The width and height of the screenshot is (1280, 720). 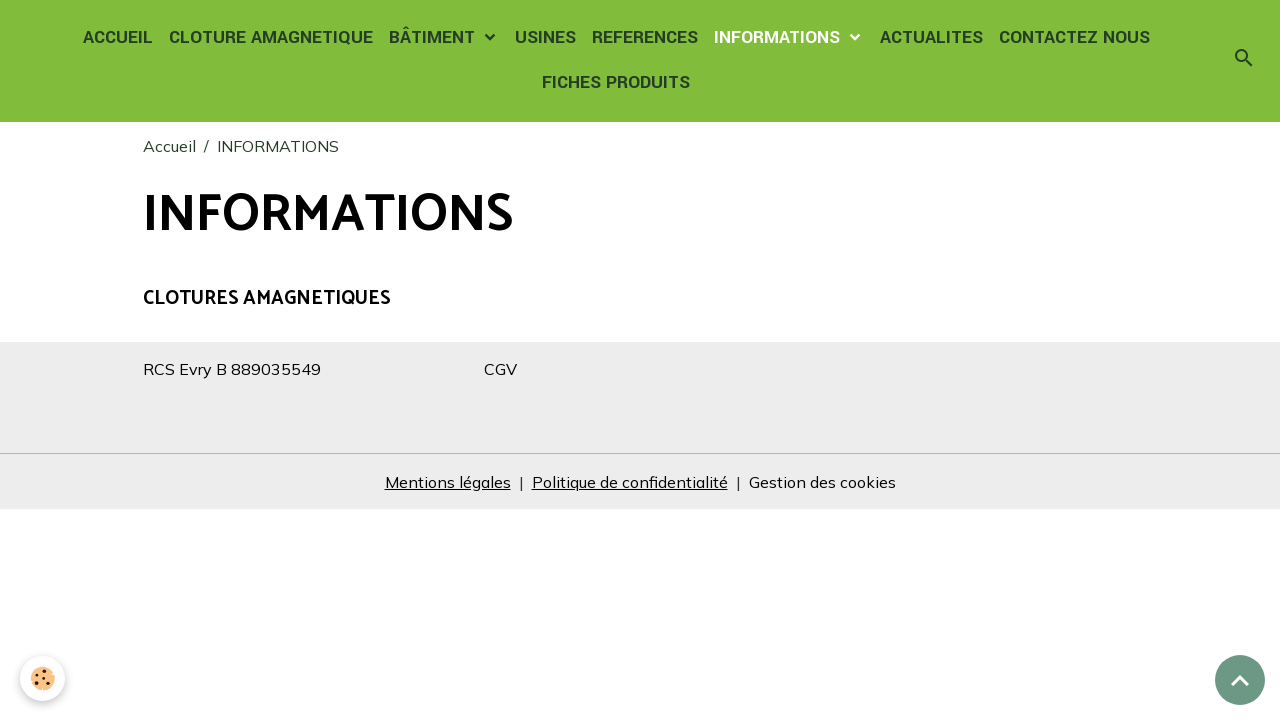 What do you see at coordinates (616, 82) in the screenshot?
I see `FICHES PRODUITS` at bounding box center [616, 82].